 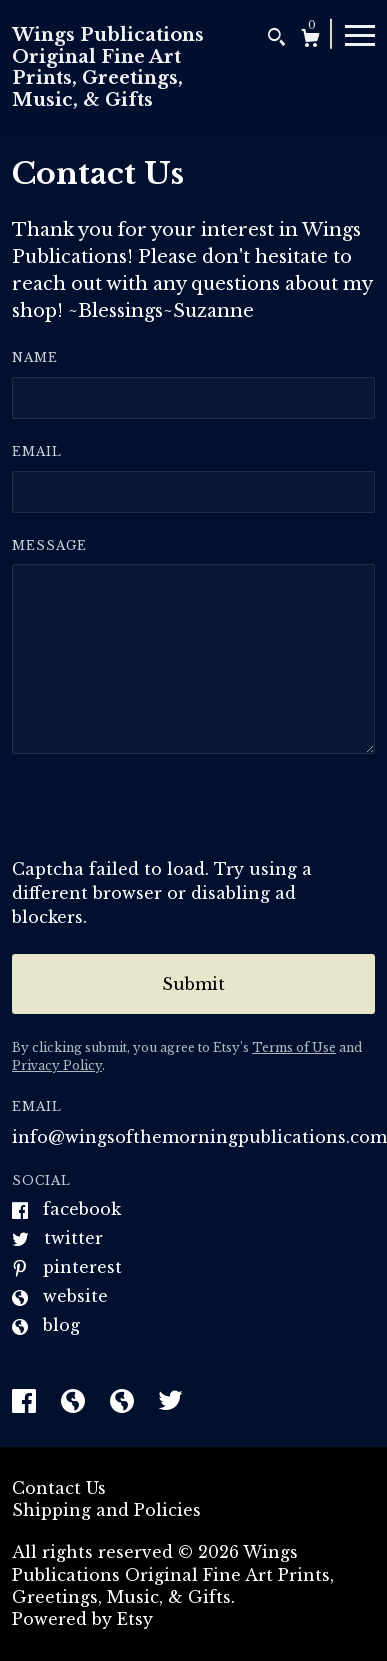 What do you see at coordinates (310, 40) in the screenshot?
I see `[Cart]` at bounding box center [310, 40].